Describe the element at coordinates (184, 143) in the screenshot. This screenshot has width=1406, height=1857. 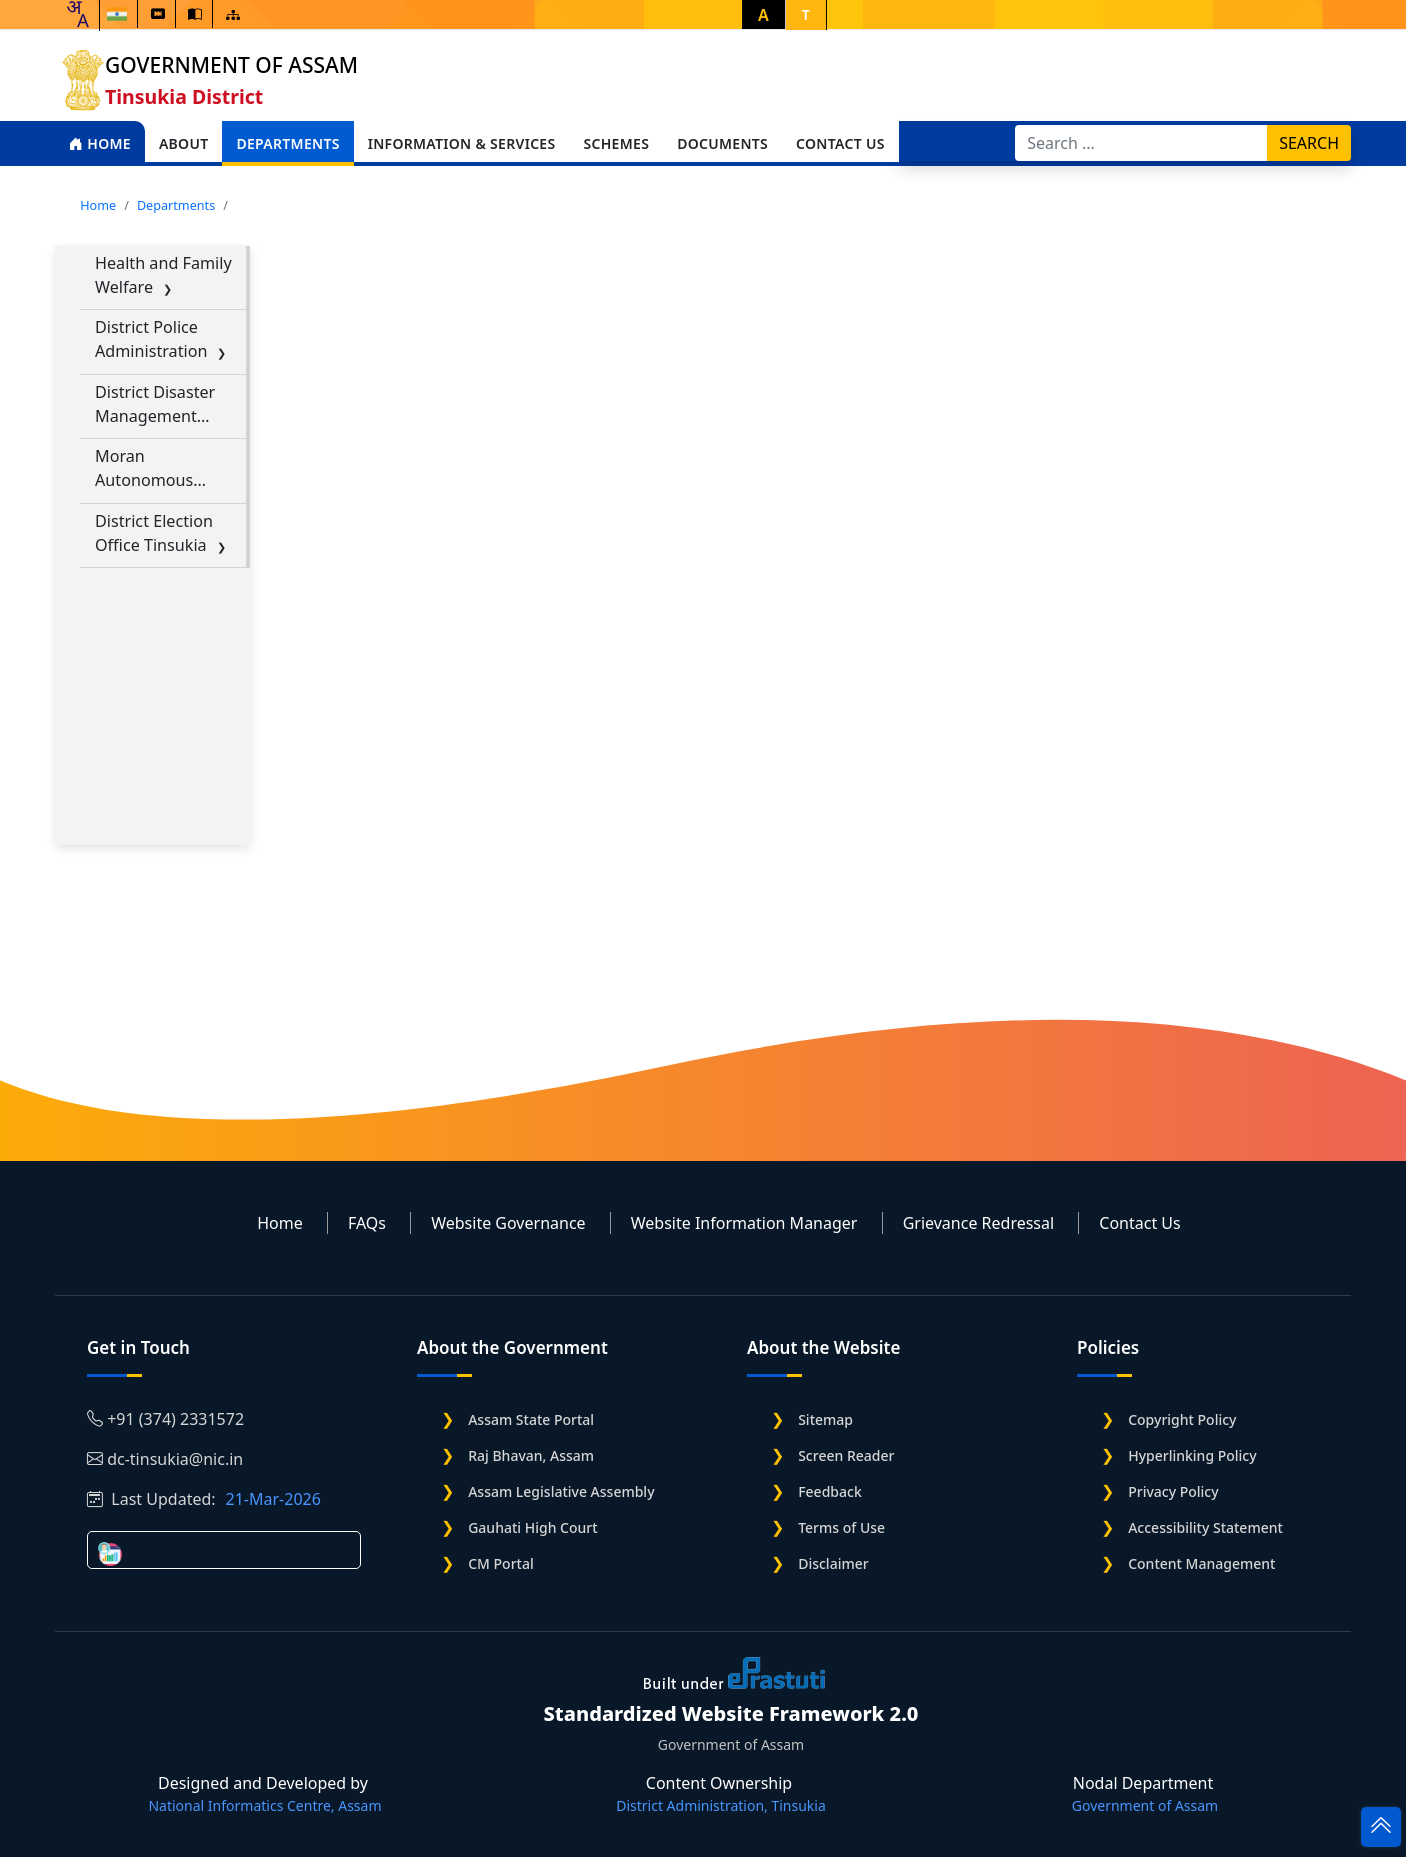
I see `About` at that location.